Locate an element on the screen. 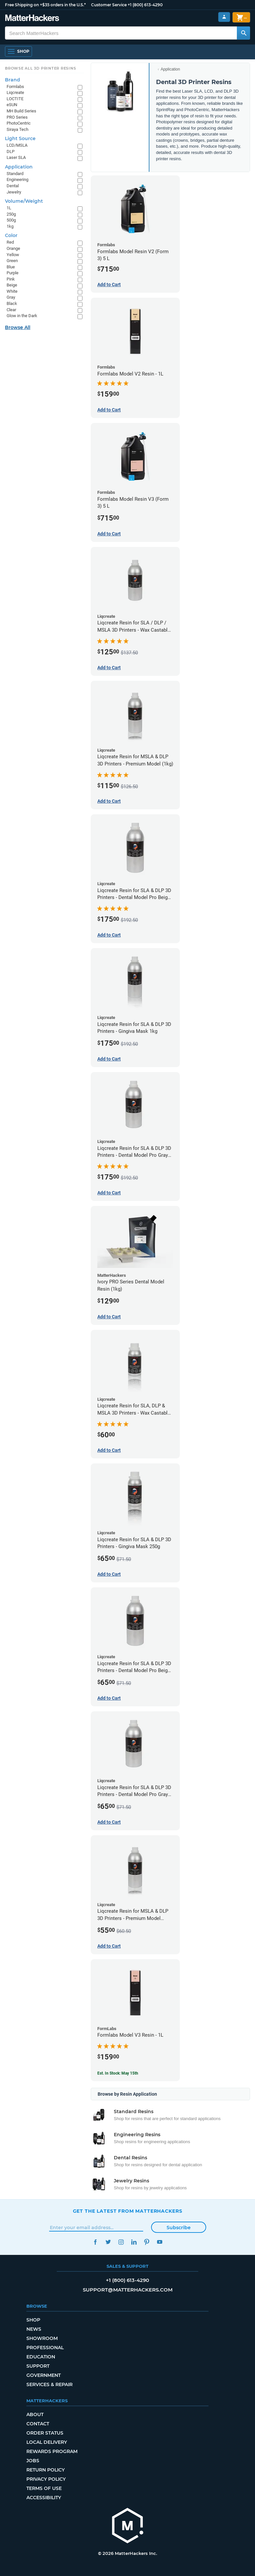  Professional is located at coordinates (45, 2348).